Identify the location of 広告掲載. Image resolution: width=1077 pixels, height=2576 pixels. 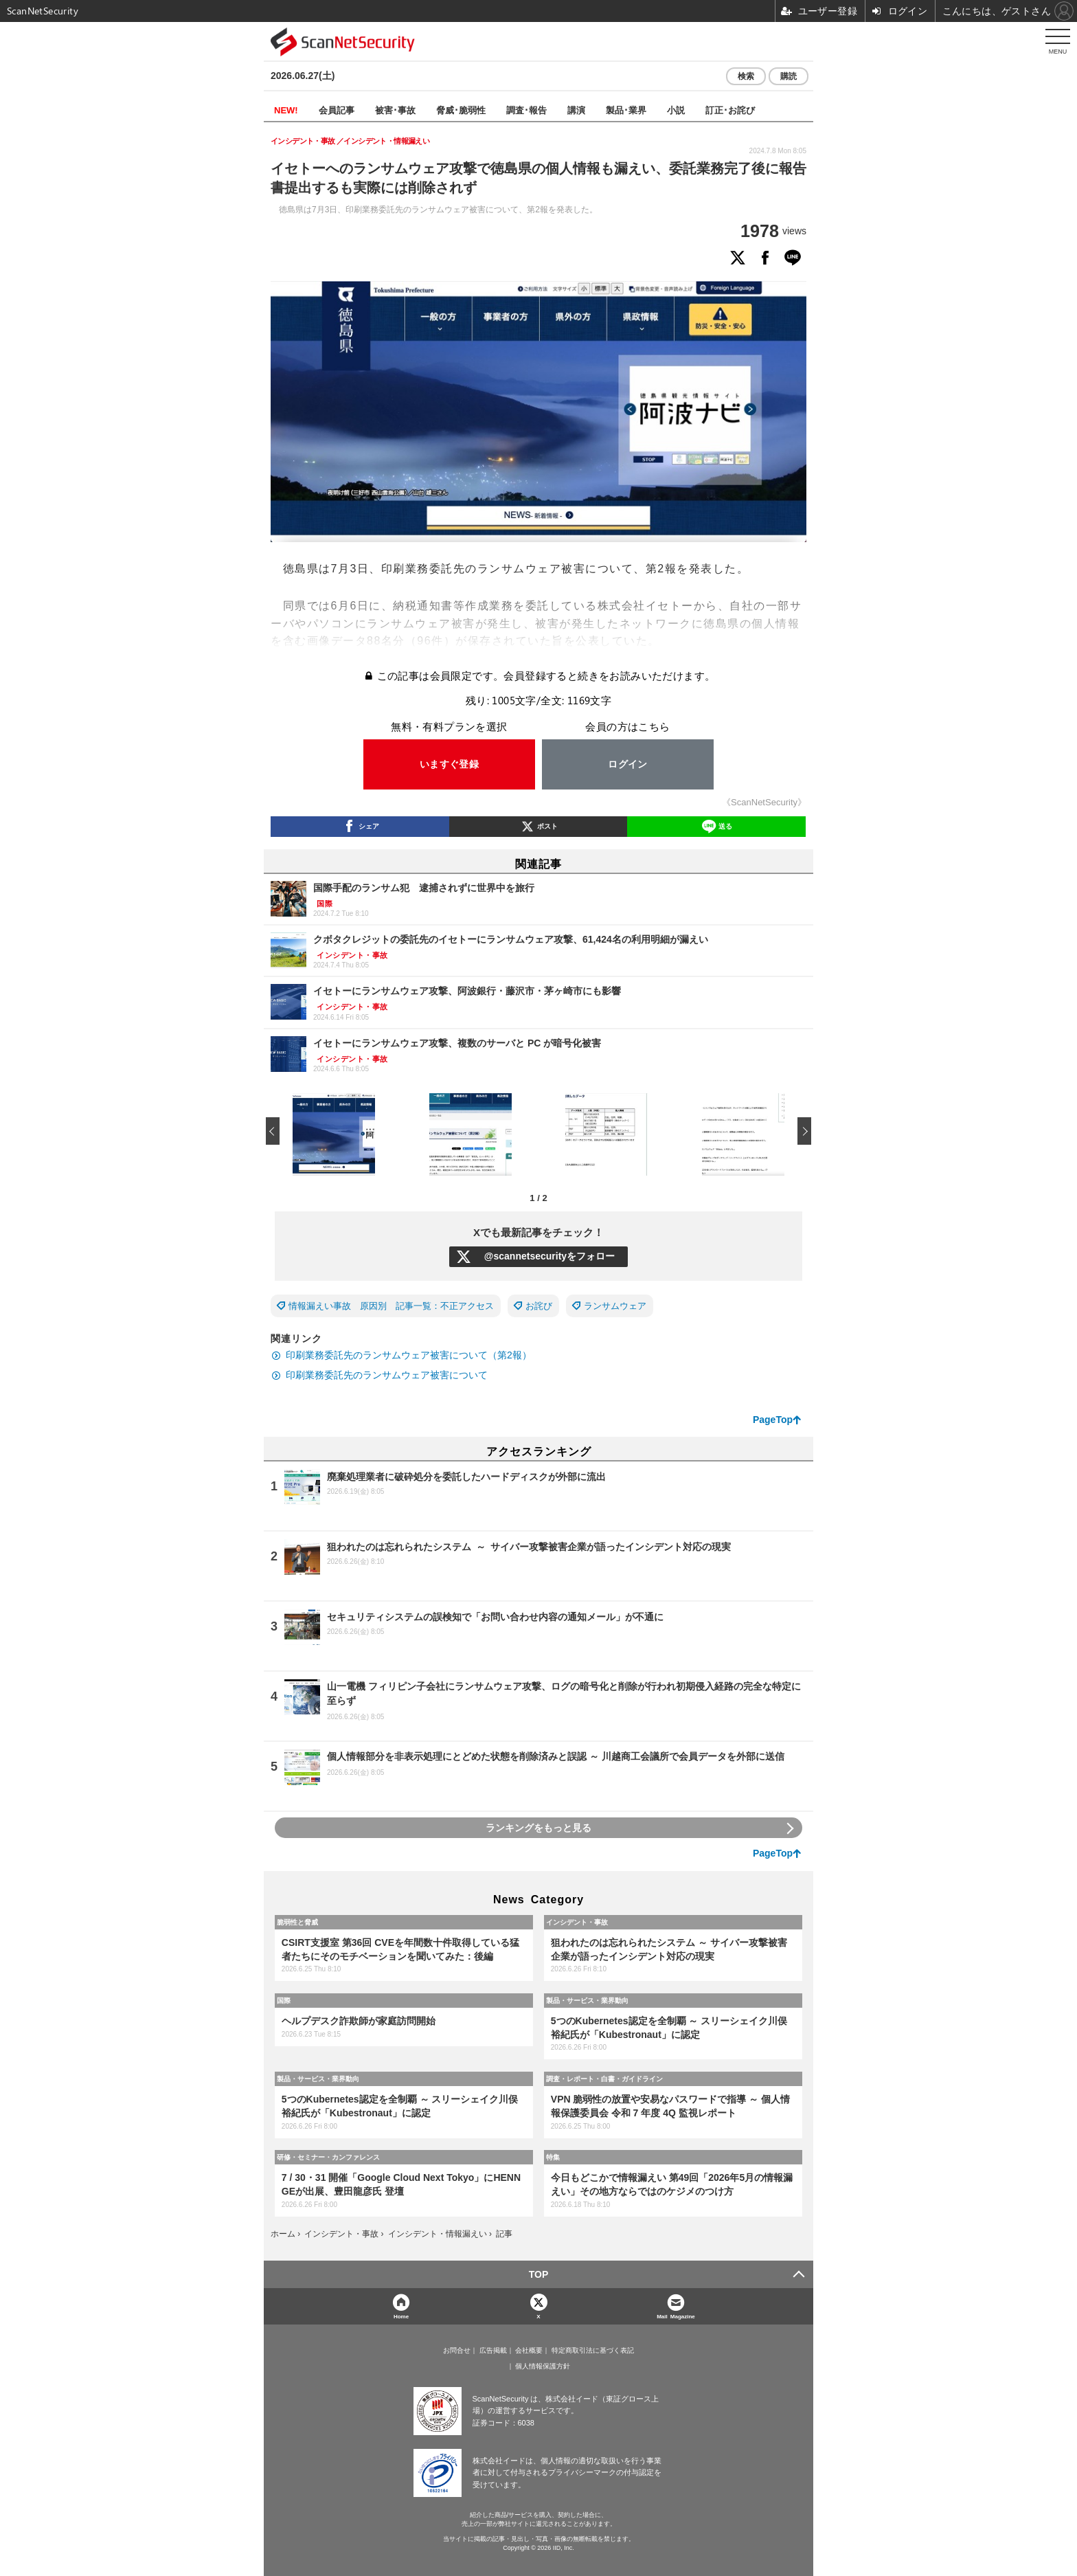
(493, 2350).